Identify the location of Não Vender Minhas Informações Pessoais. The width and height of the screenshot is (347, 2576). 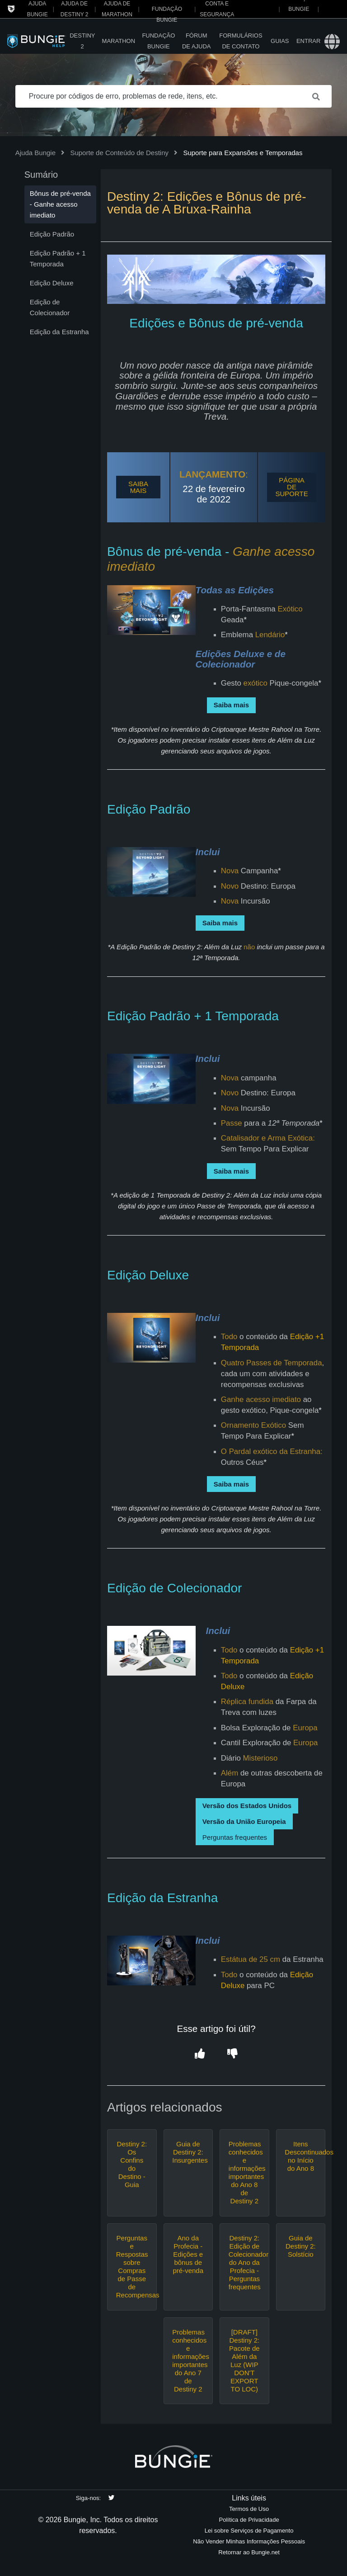
(249, 2541).